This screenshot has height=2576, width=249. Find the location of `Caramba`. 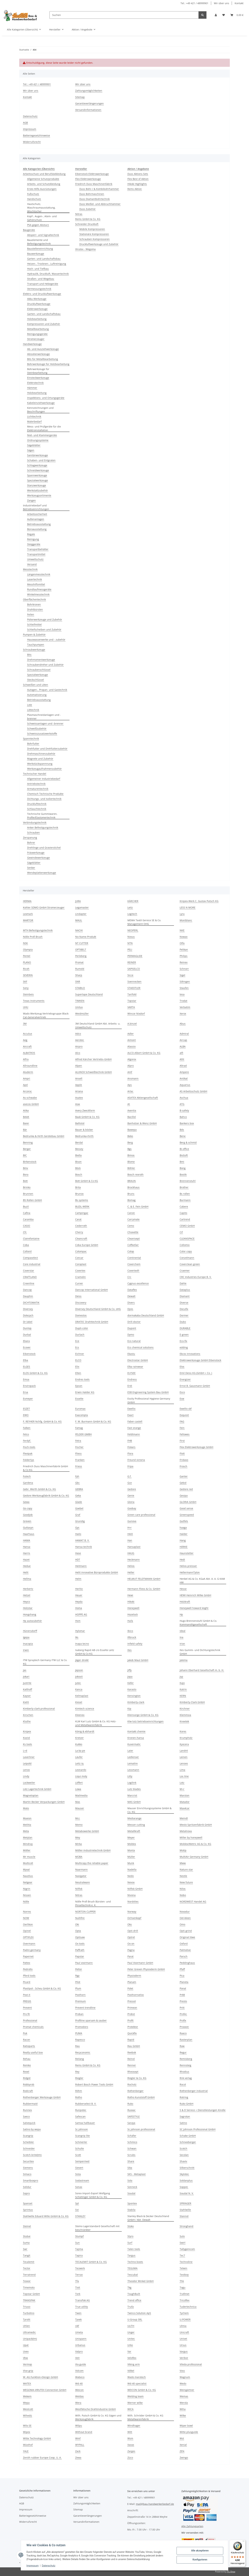

Caramba is located at coordinates (28, 1219).